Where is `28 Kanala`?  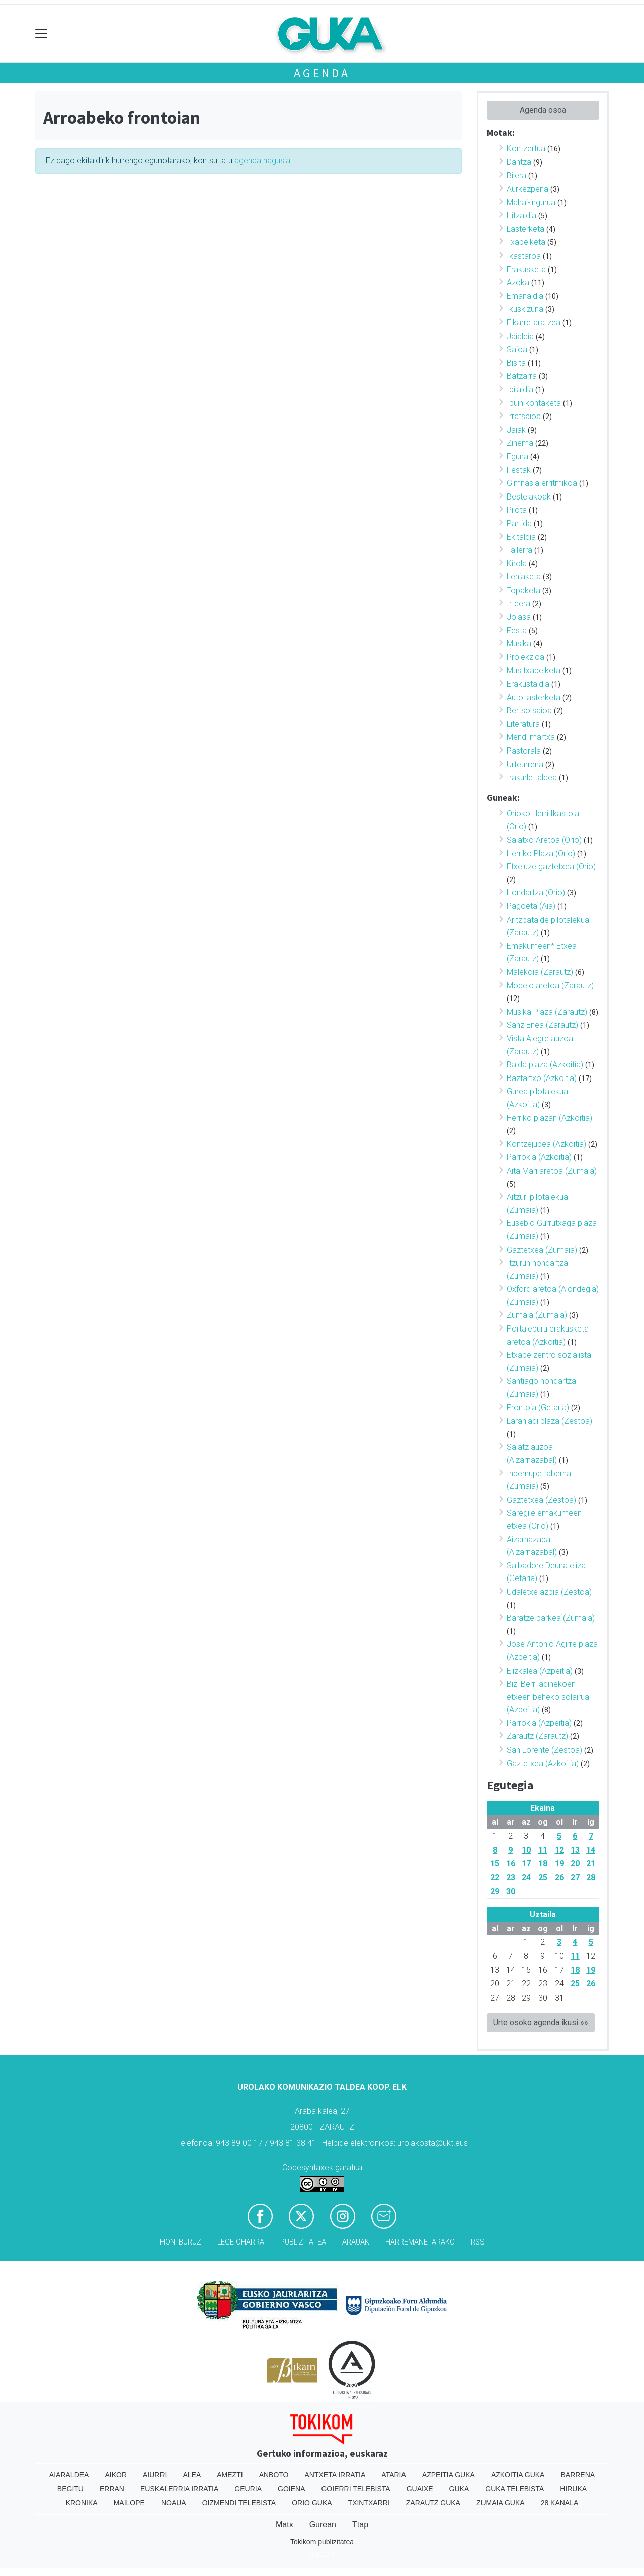 28 Kanala is located at coordinates (560, 2503).